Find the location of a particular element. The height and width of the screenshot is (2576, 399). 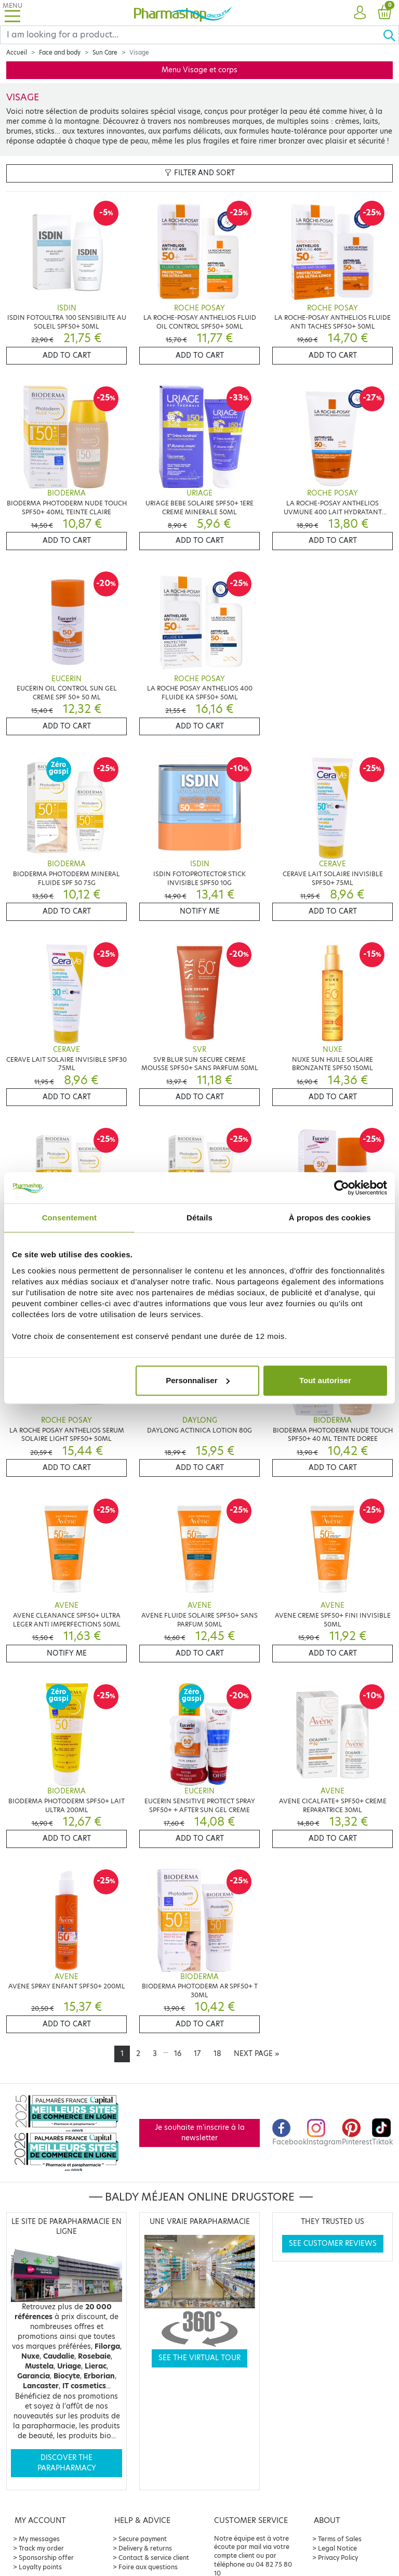

Track my order is located at coordinates (41, 2548).